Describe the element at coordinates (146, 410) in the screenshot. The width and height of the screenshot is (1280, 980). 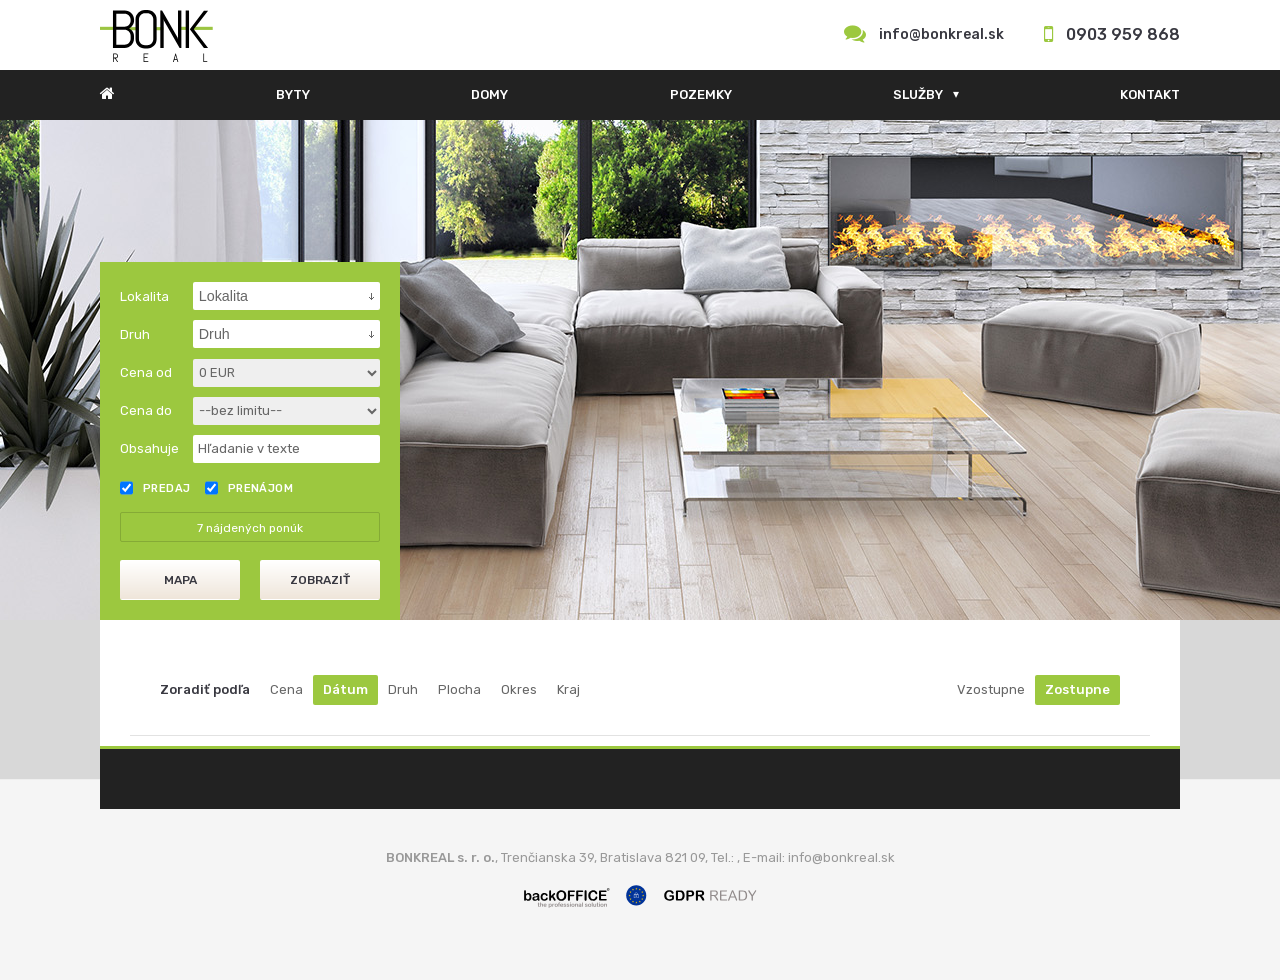
I see `Cena do` at that location.